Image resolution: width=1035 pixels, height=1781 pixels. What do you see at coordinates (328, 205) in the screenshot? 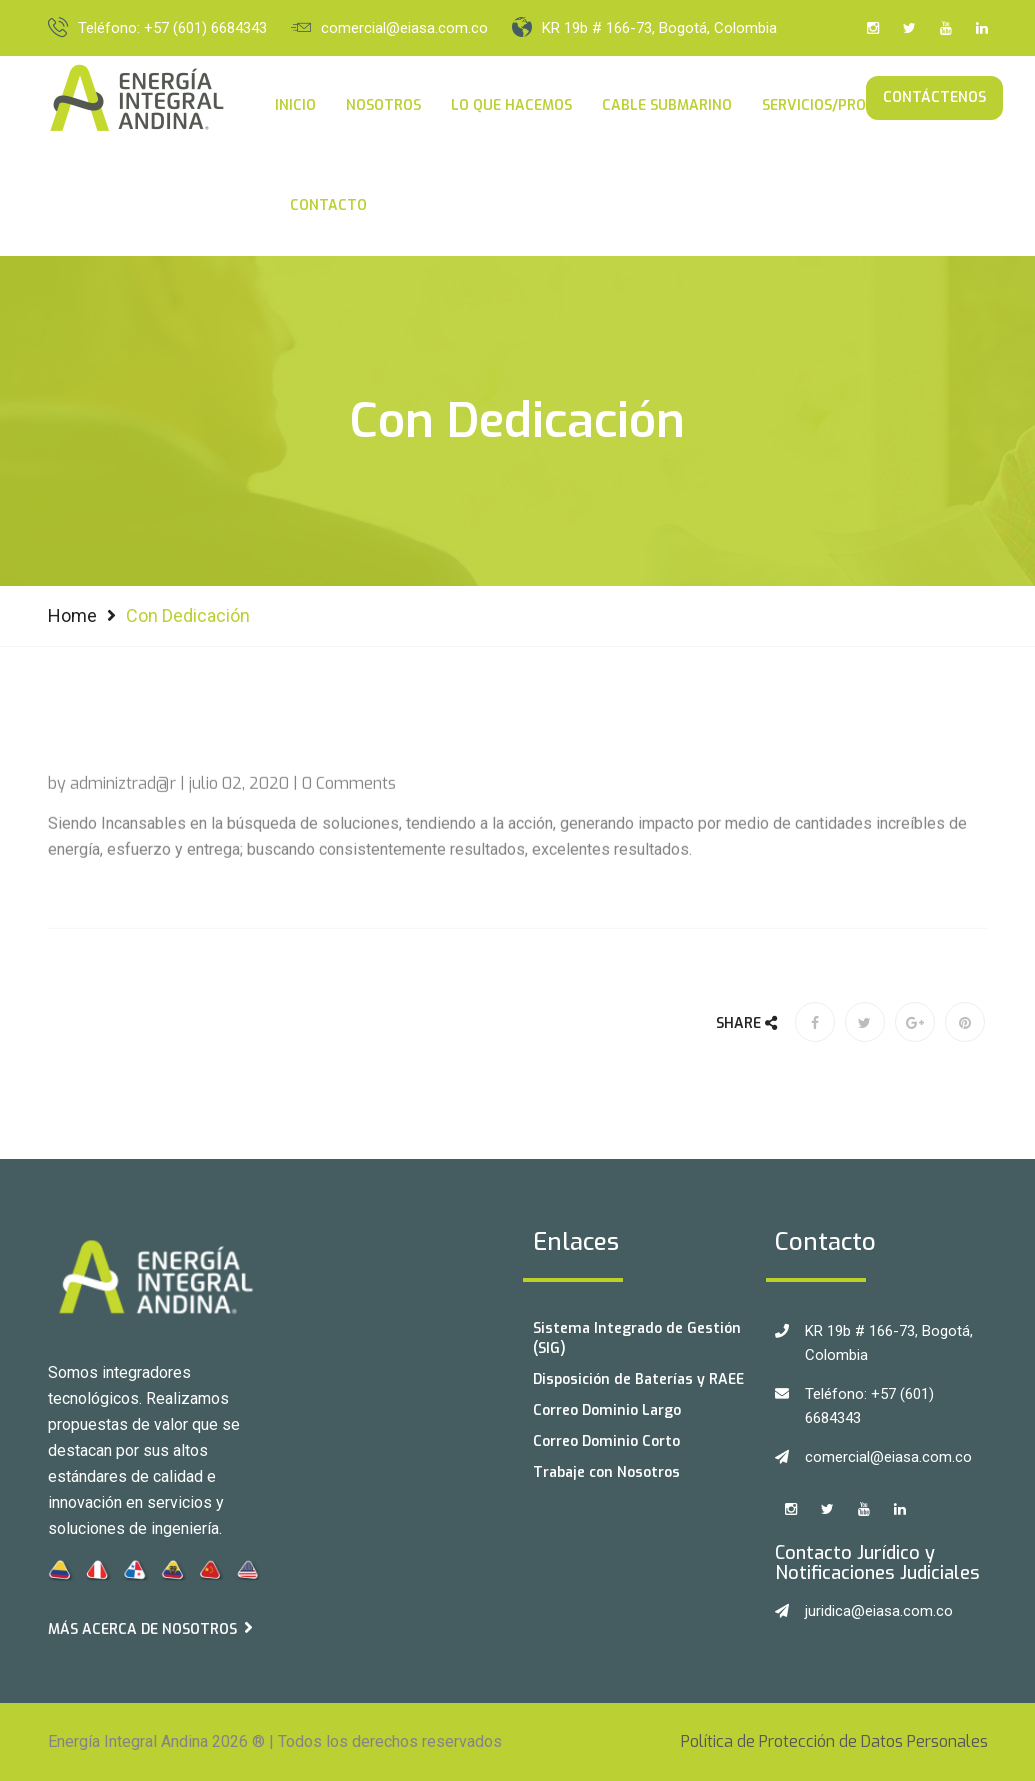
I see `Contacto` at bounding box center [328, 205].